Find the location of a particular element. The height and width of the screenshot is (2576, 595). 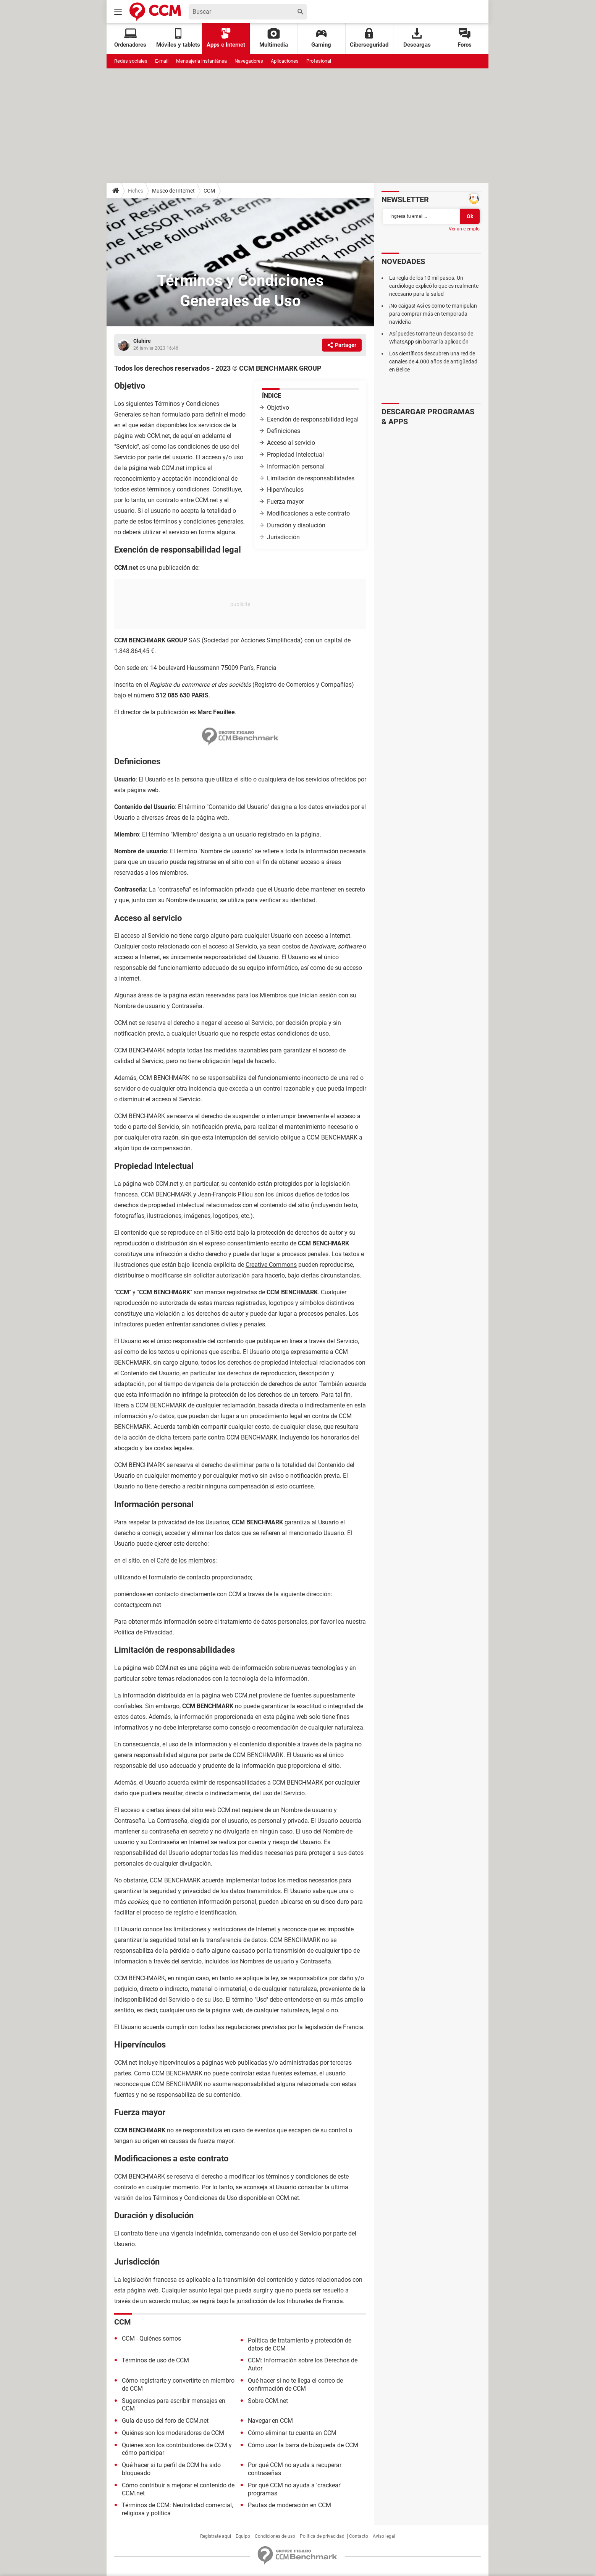

formulario de contacto is located at coordinates (179, 1577).